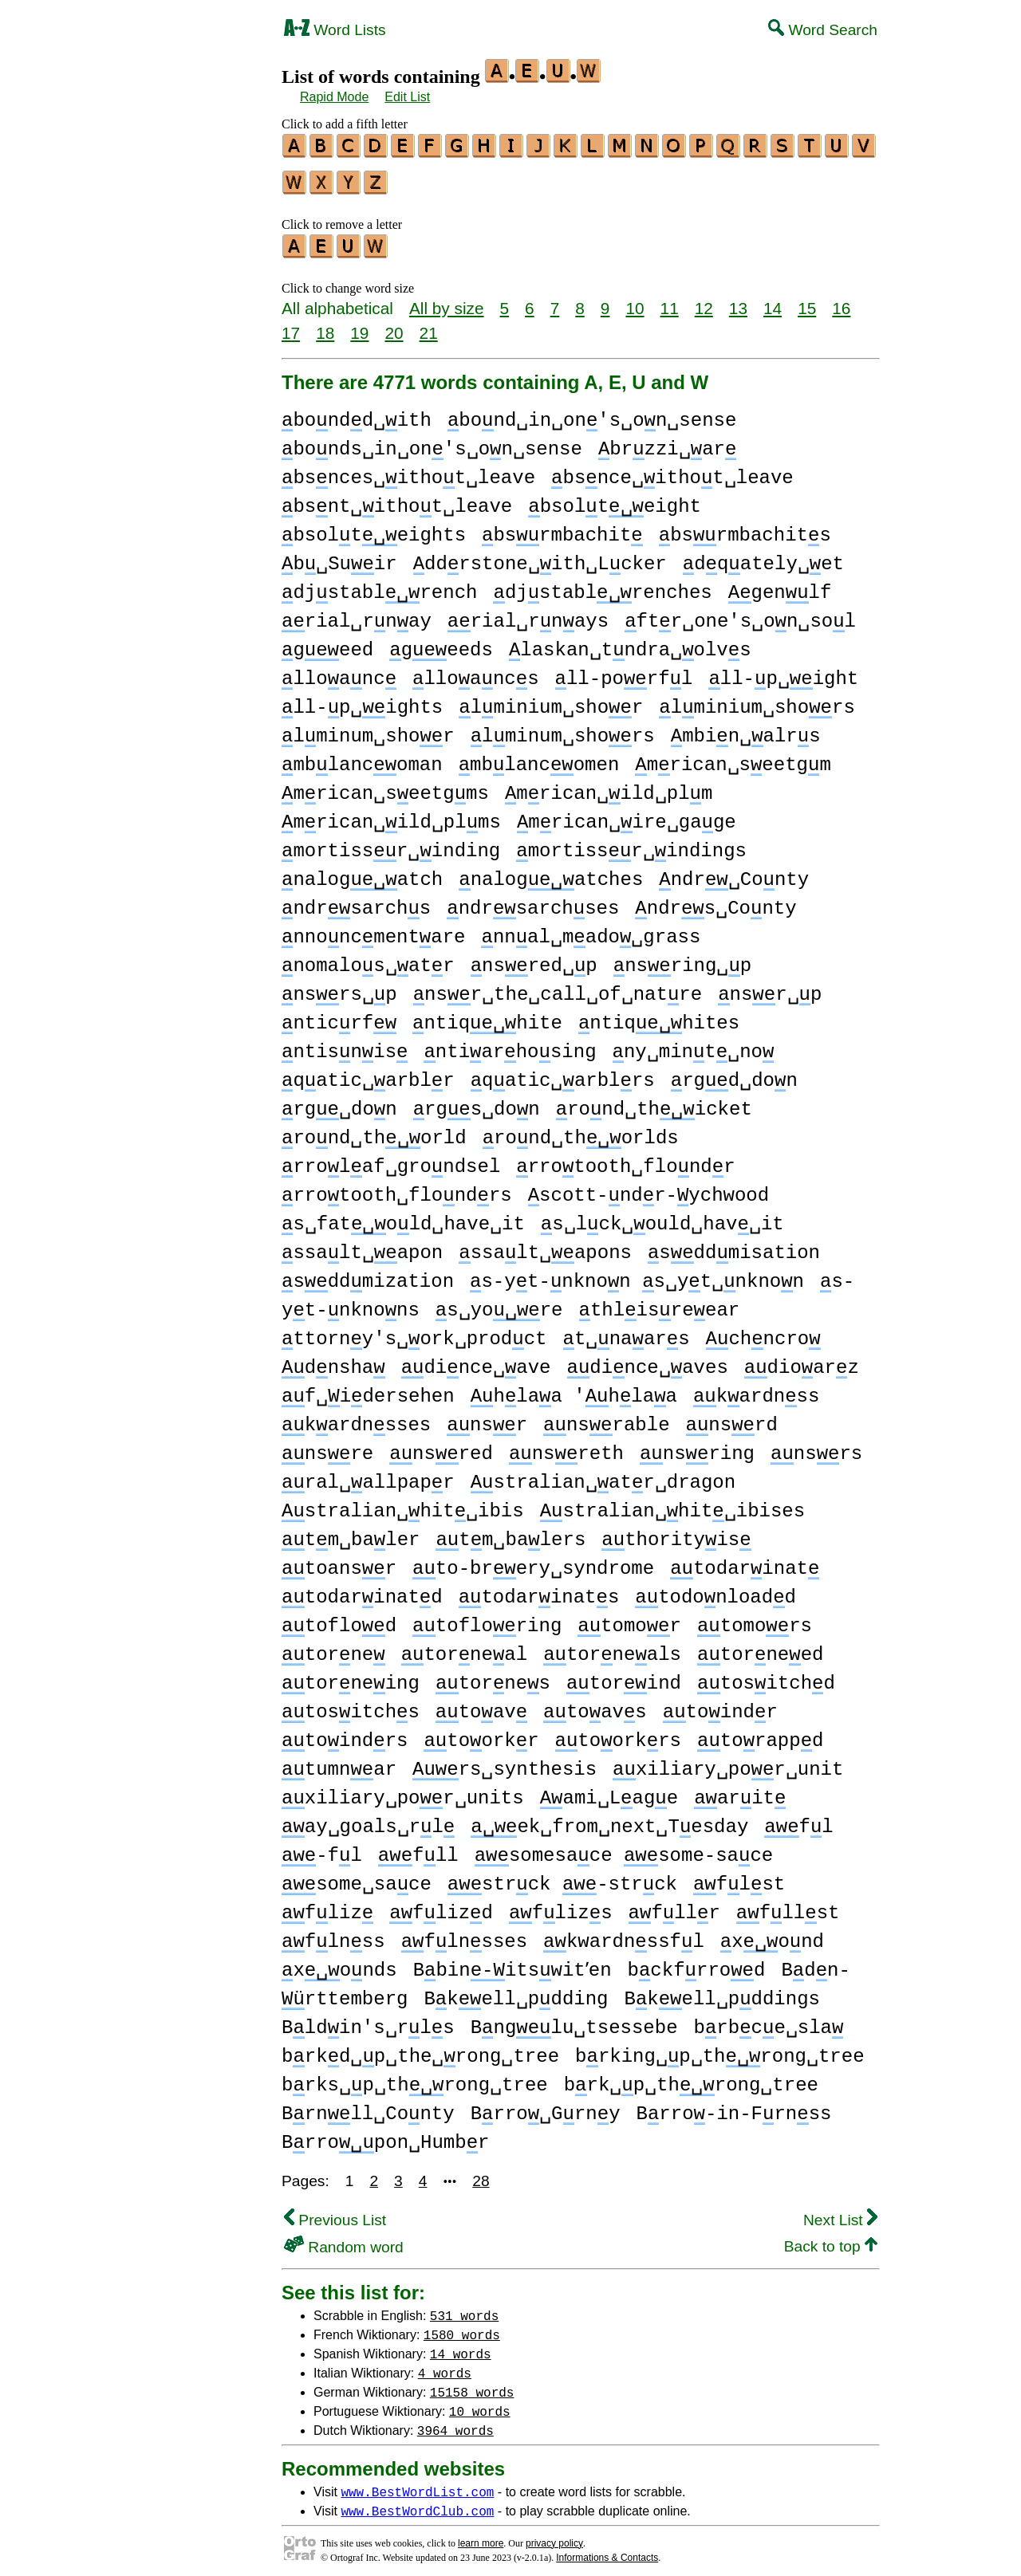 This screenshot has height=2576, width=1021. What do you see at coordinates (339, 1619) in the screenshot?
I see `toflod` at bounding box center [339, 1619].